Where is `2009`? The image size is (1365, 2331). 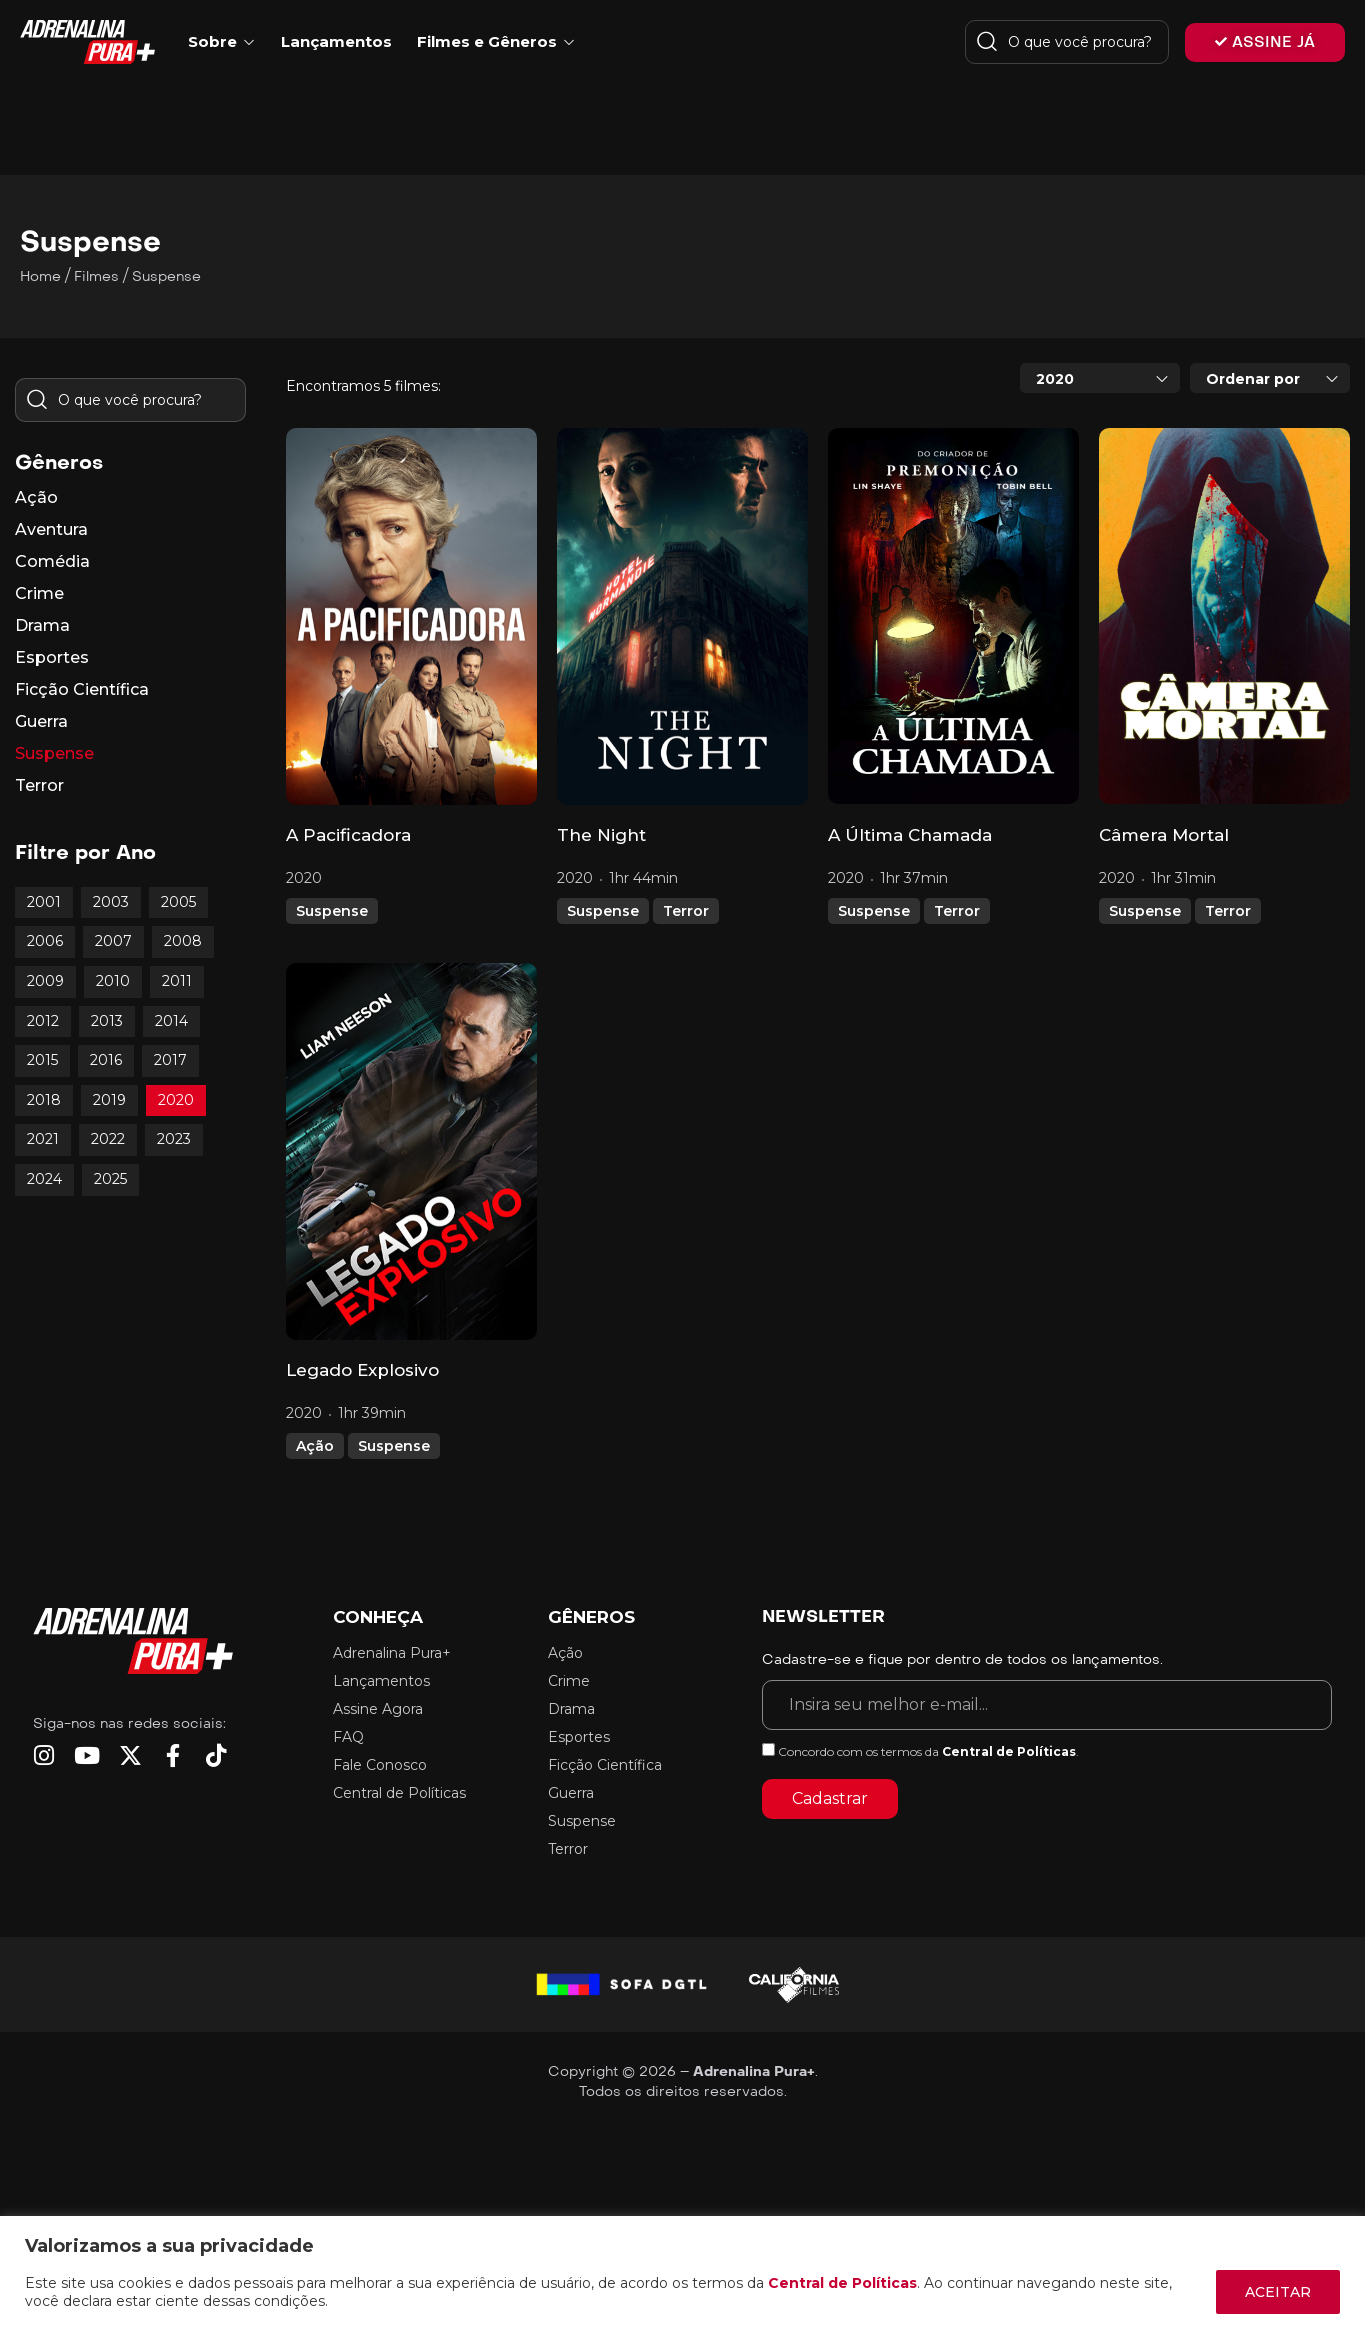
2009 is located at coordinates (45, 981).